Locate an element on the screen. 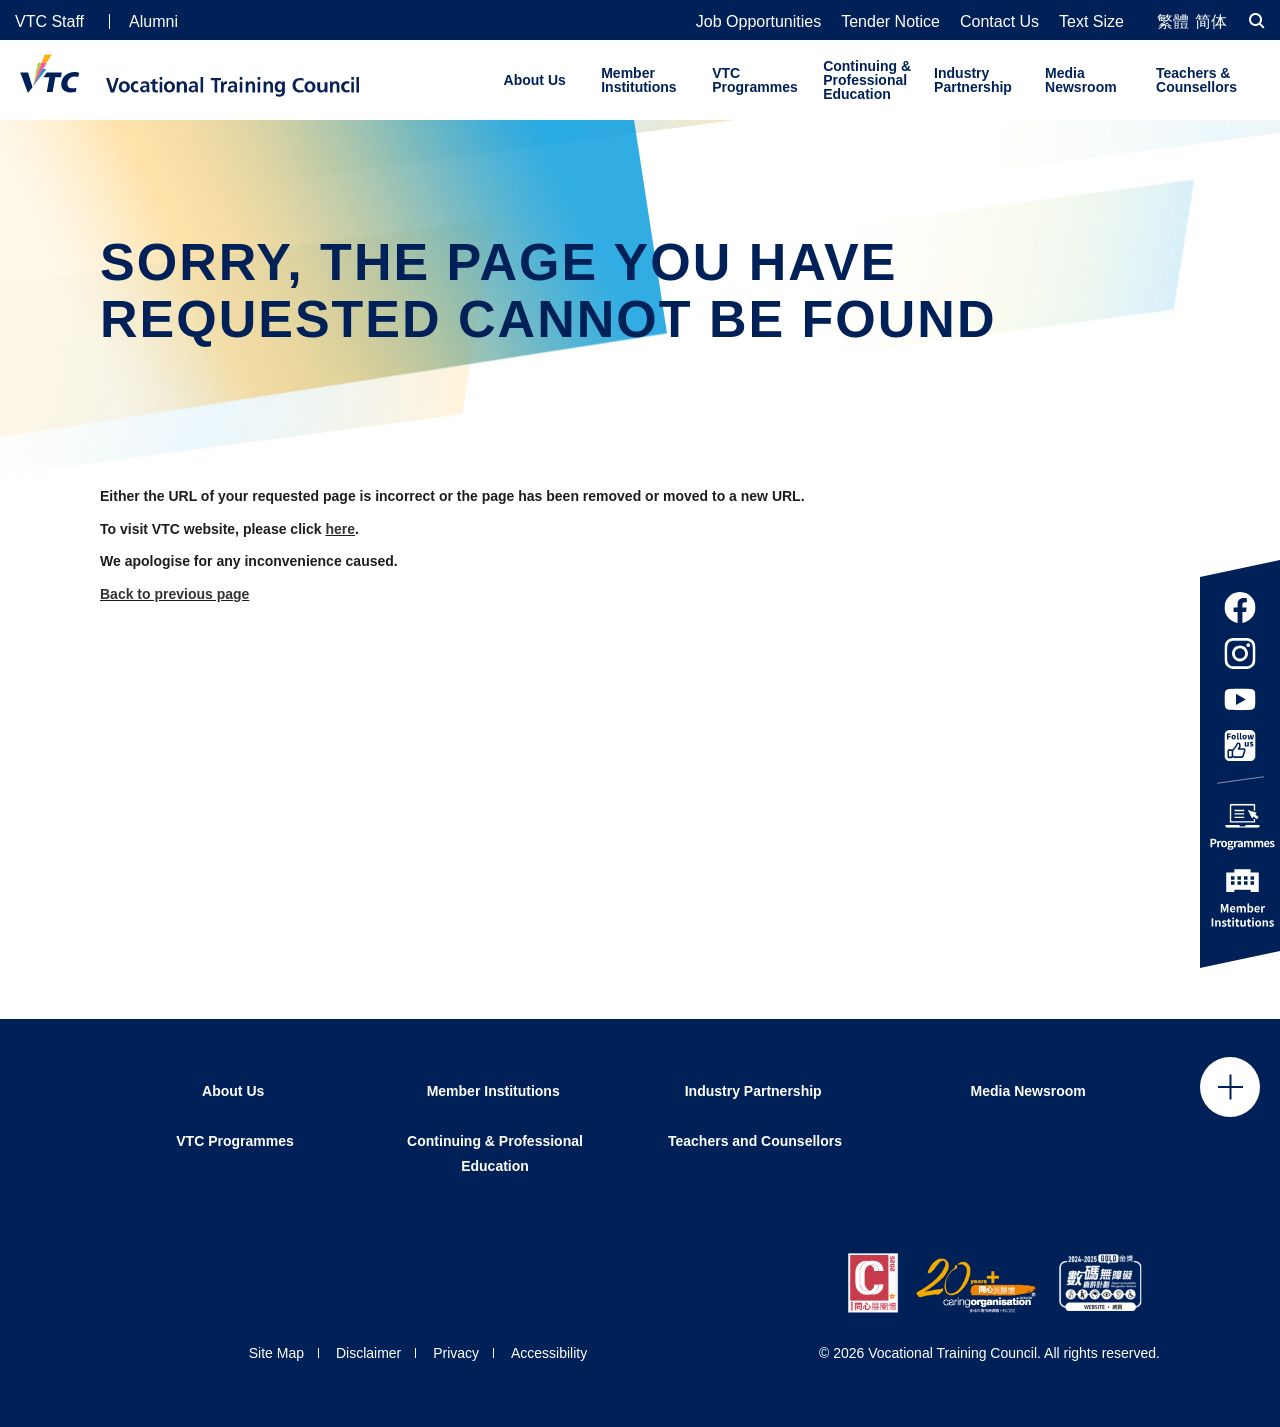  Site Map is located at coordinates (276, 1353).